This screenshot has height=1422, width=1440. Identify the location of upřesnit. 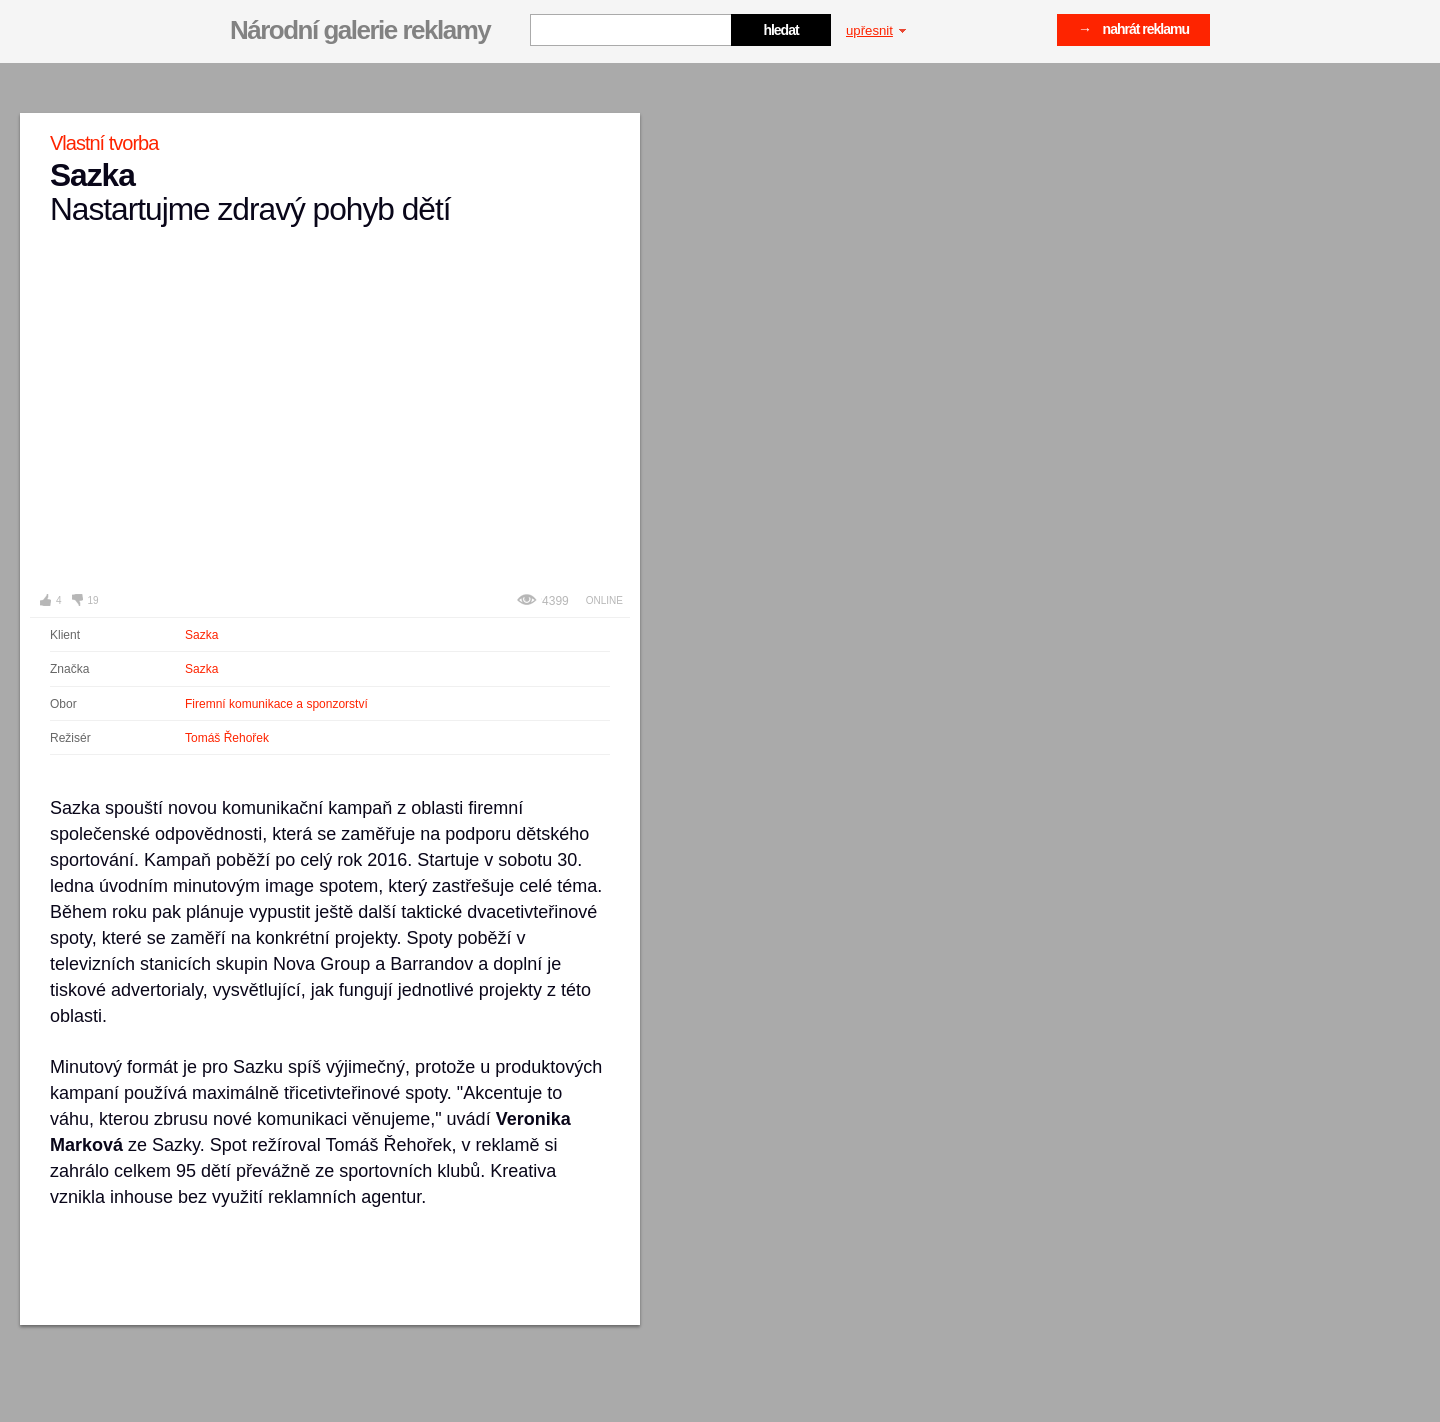
(876, 30).